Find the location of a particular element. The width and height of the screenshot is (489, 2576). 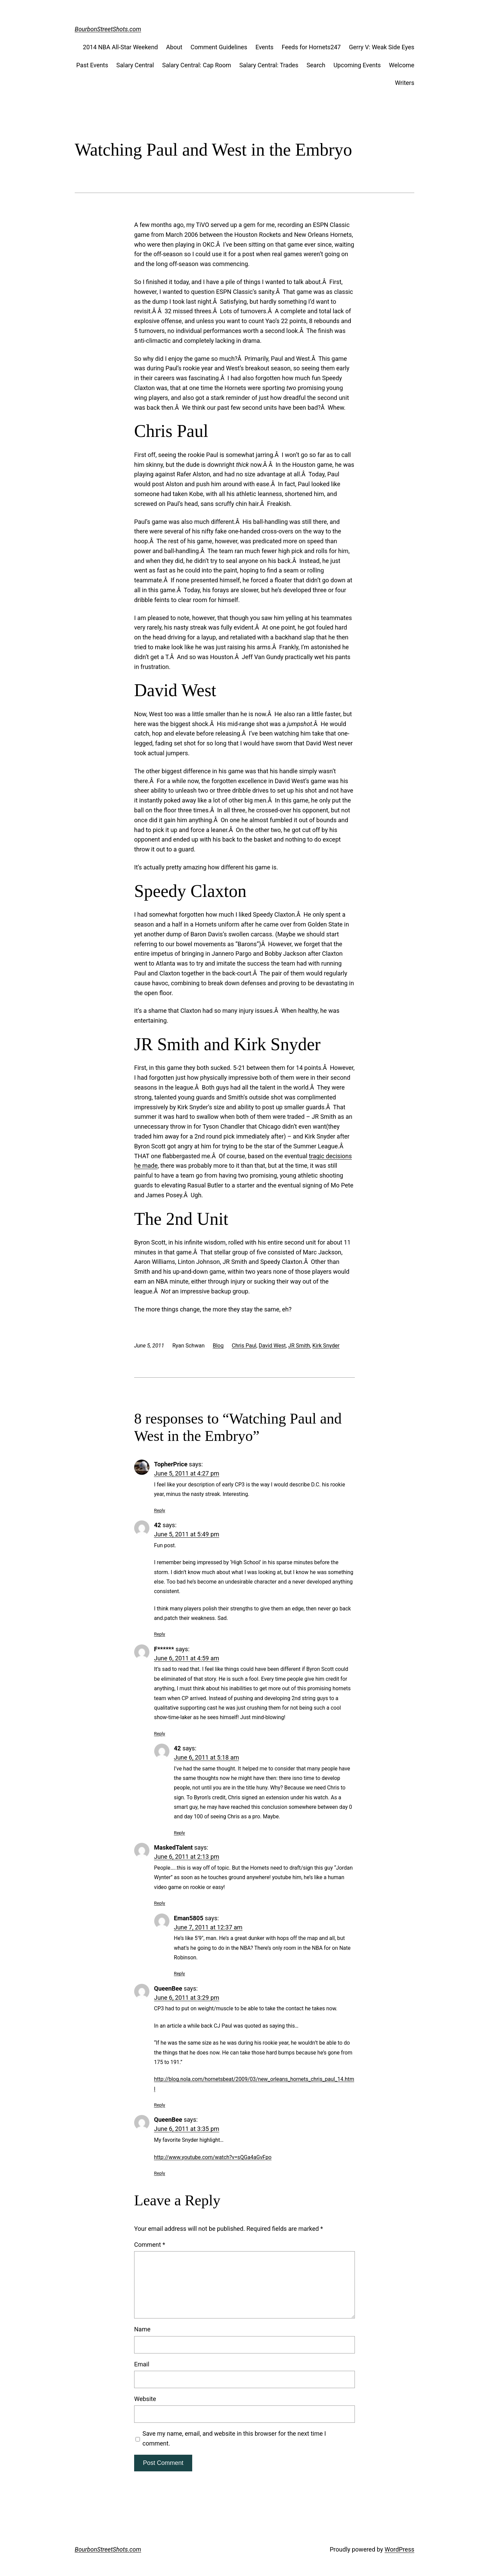

Comment Guidelines is located at coordinates (219, 47).